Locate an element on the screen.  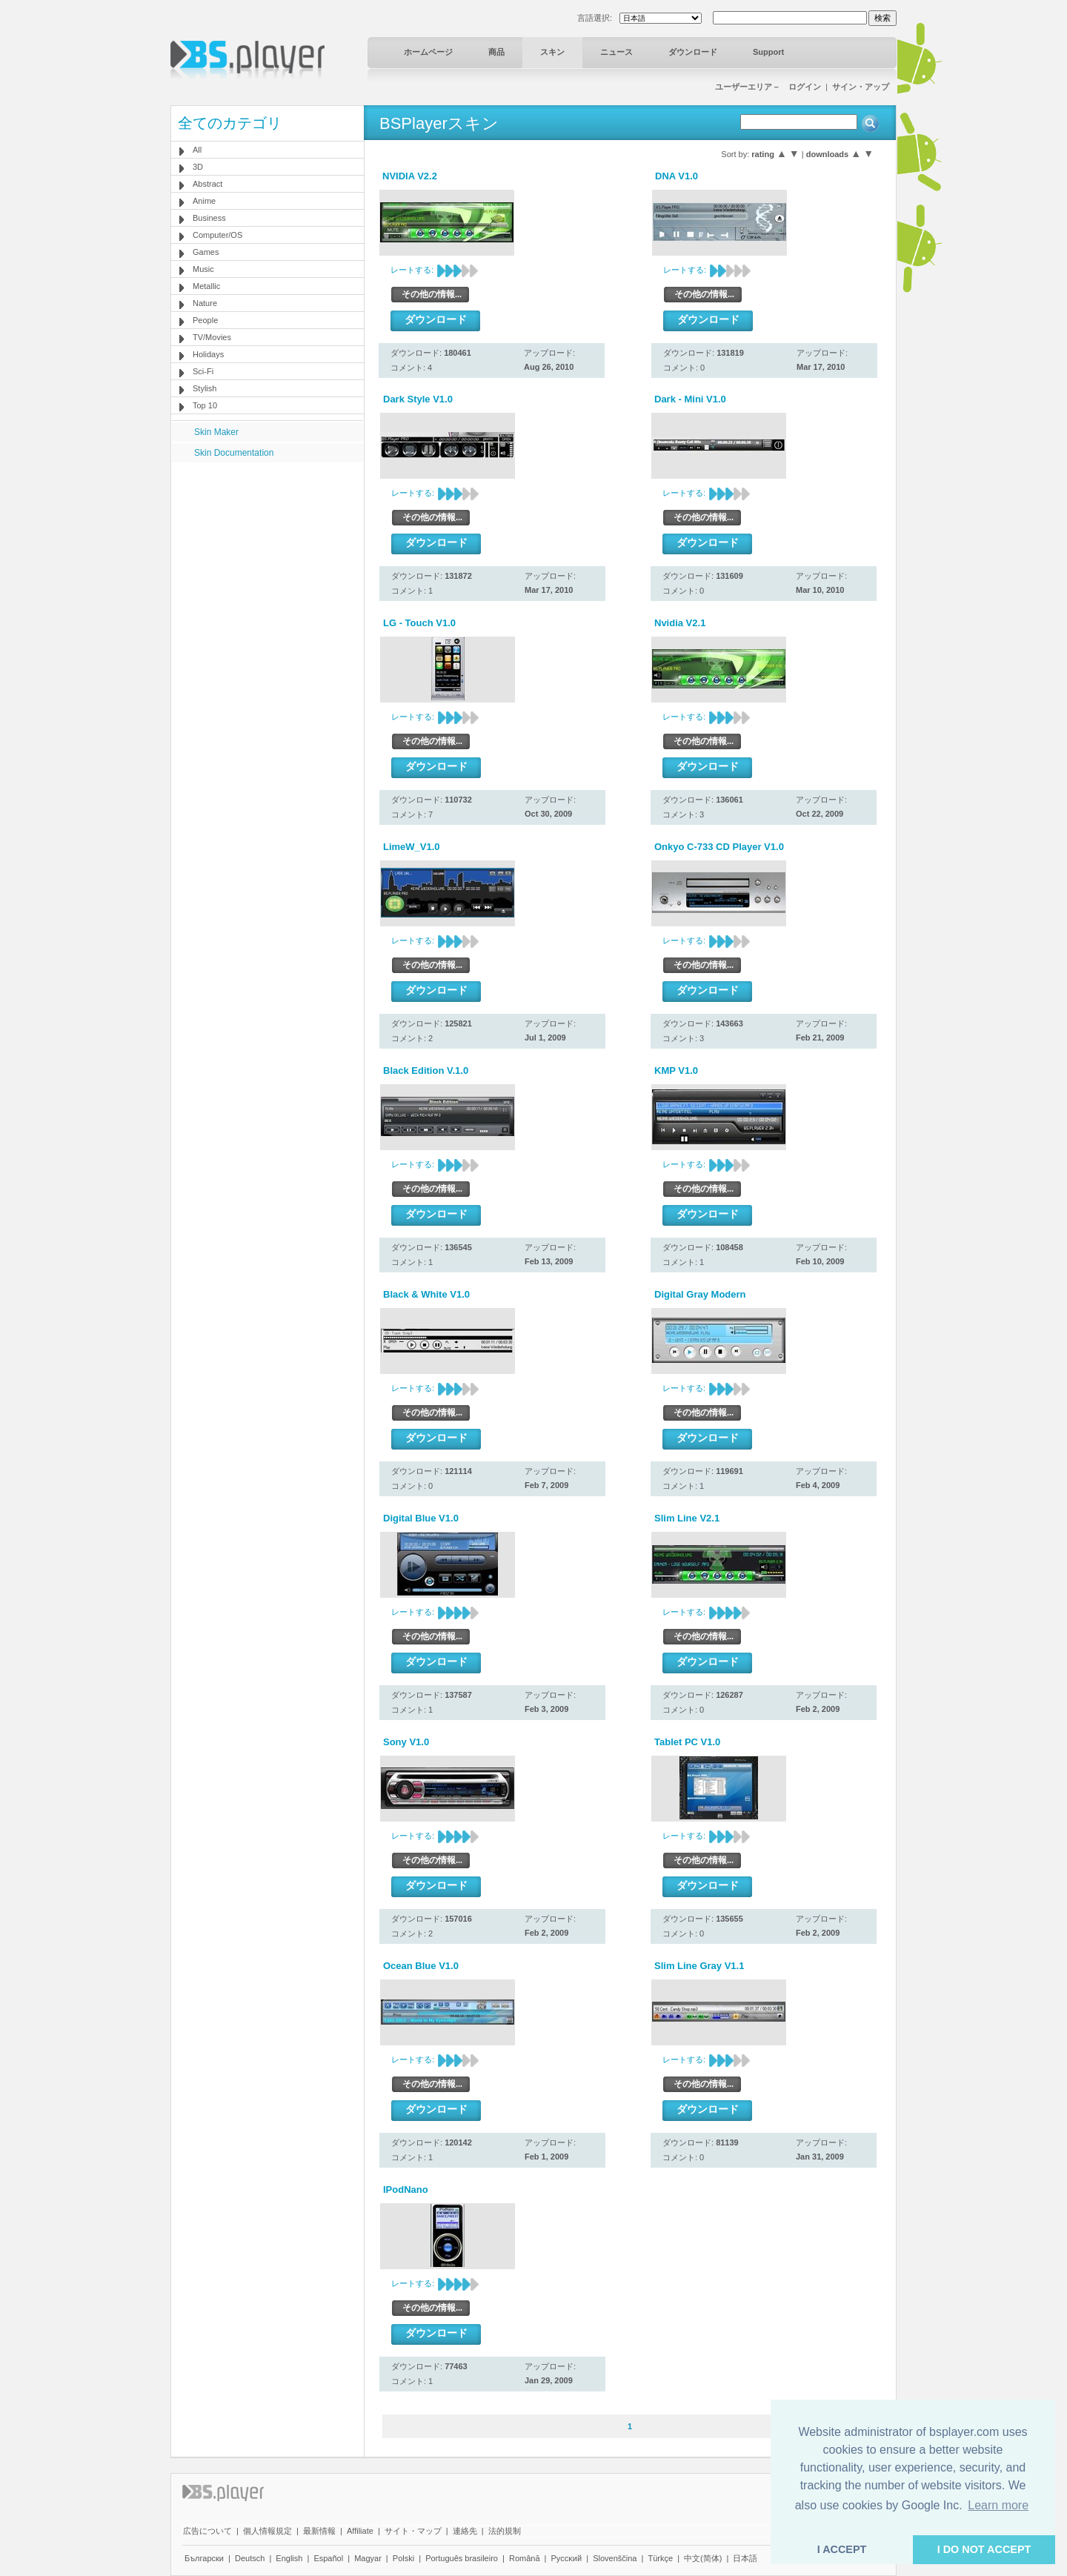
Български is located at coordinates (204, 2558).